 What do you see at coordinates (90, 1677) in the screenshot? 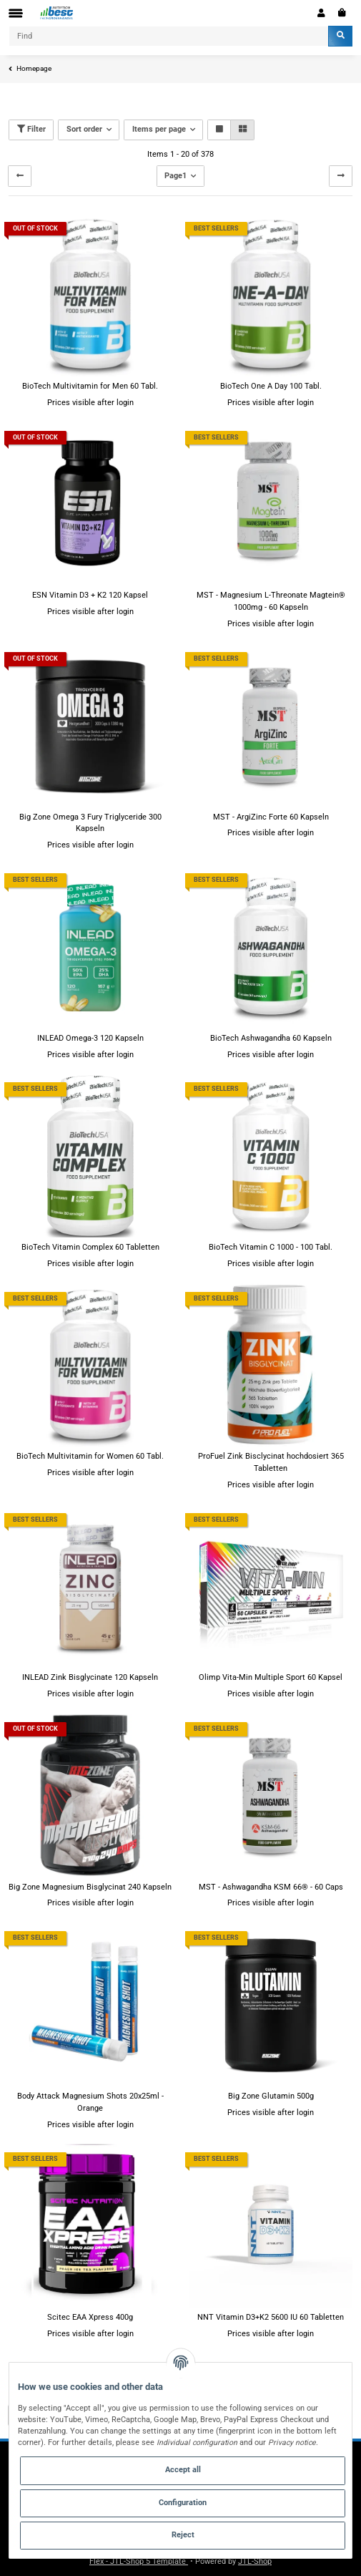
I see `INLEAD Zink Bisglycinate 120 Kapseln` at bounding box center [90, 1677].